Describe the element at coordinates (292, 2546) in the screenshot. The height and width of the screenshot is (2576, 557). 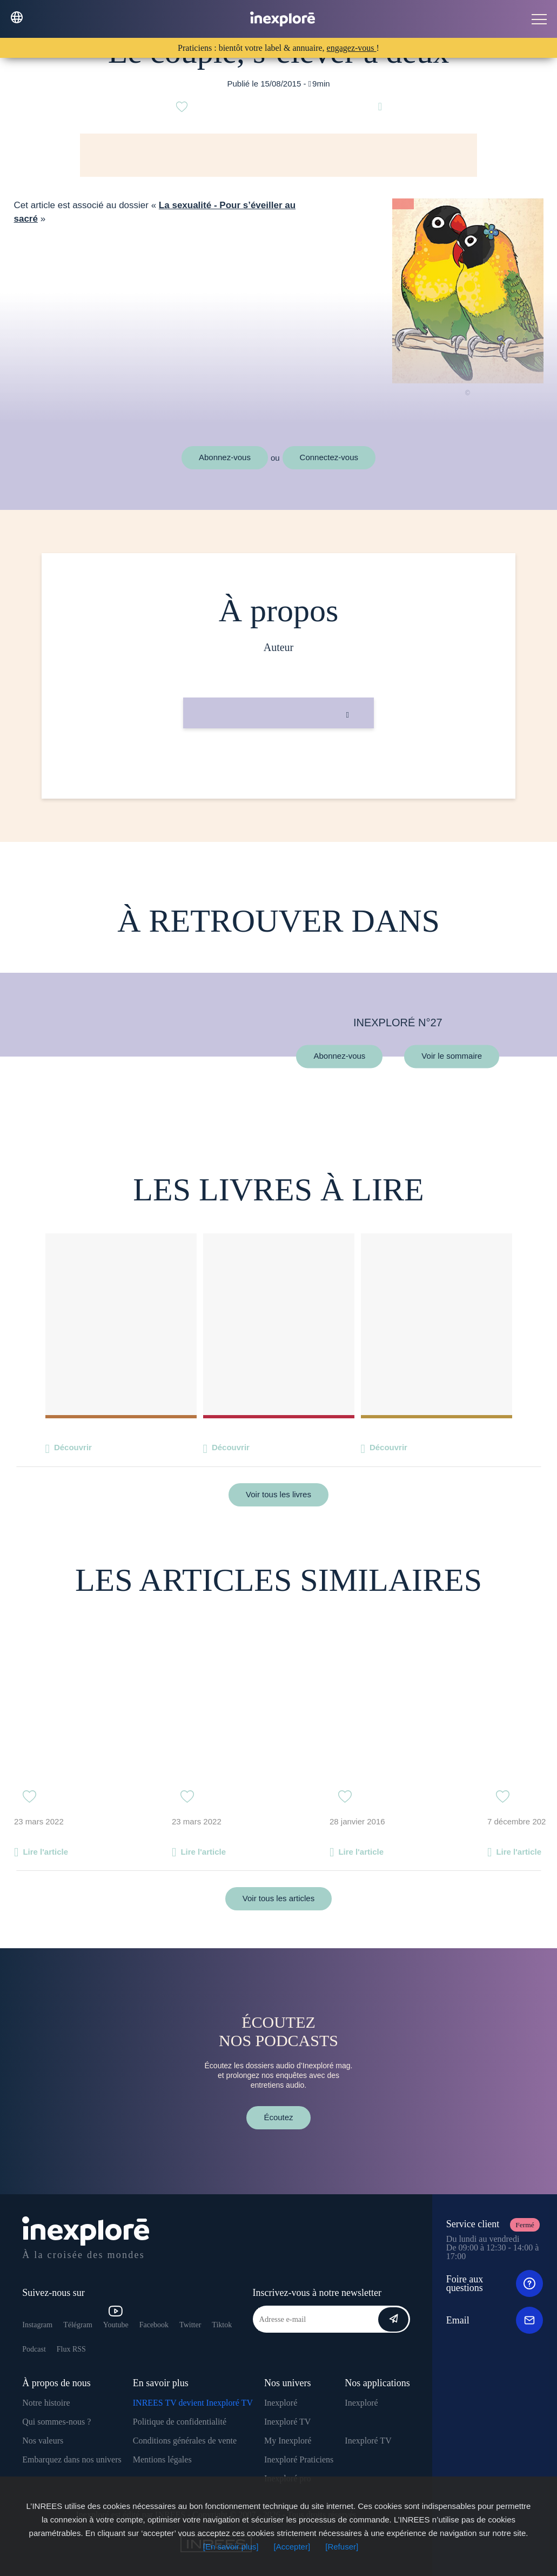
I see `[Accepter]` at that location.